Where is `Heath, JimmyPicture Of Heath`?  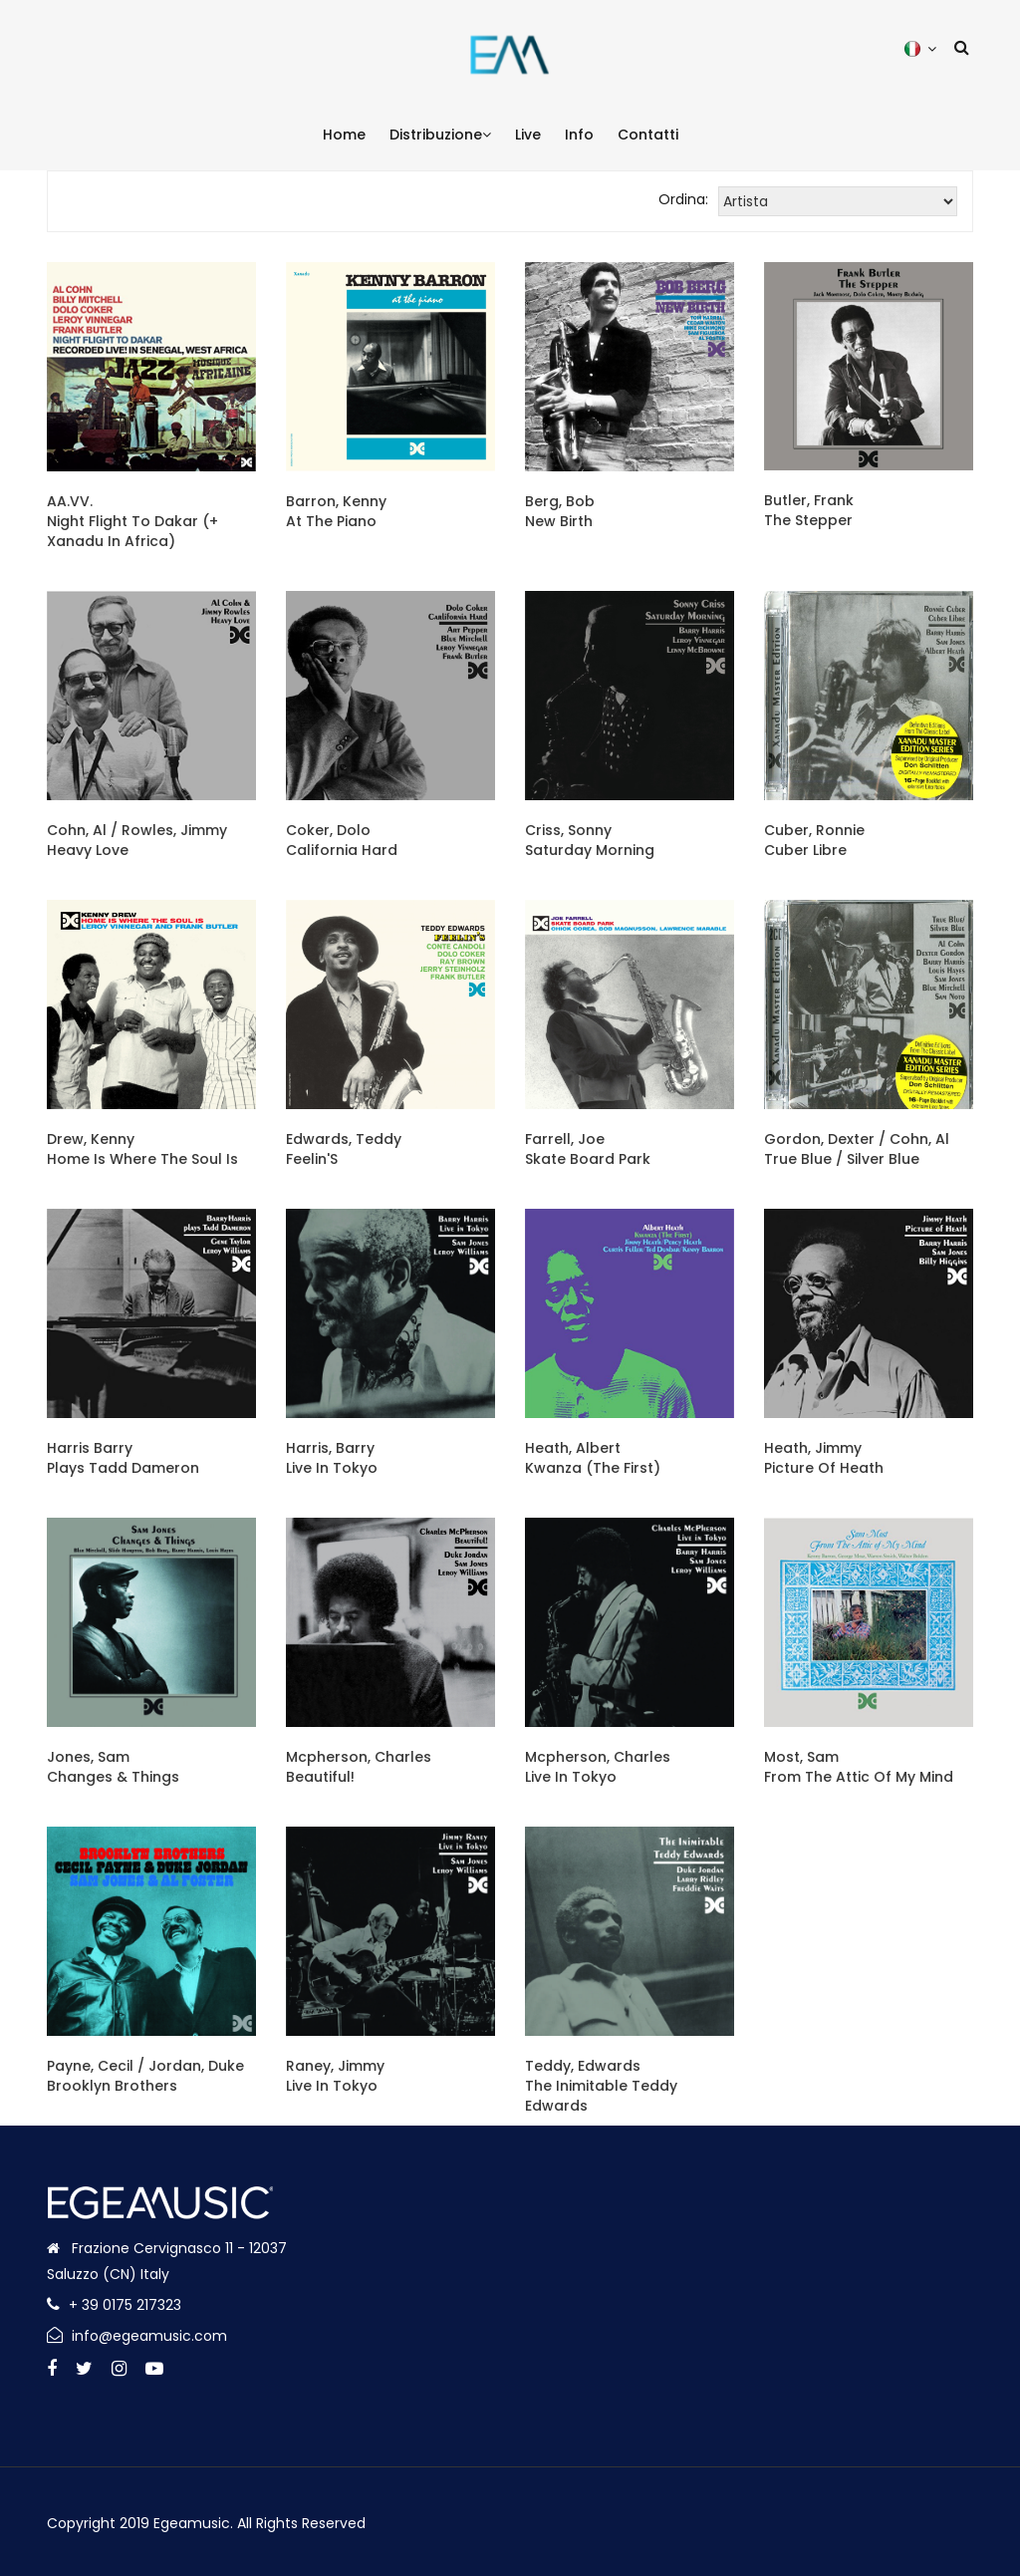 Heath, JimmyPicture Of Heath is located at coordinates (824, 1458).